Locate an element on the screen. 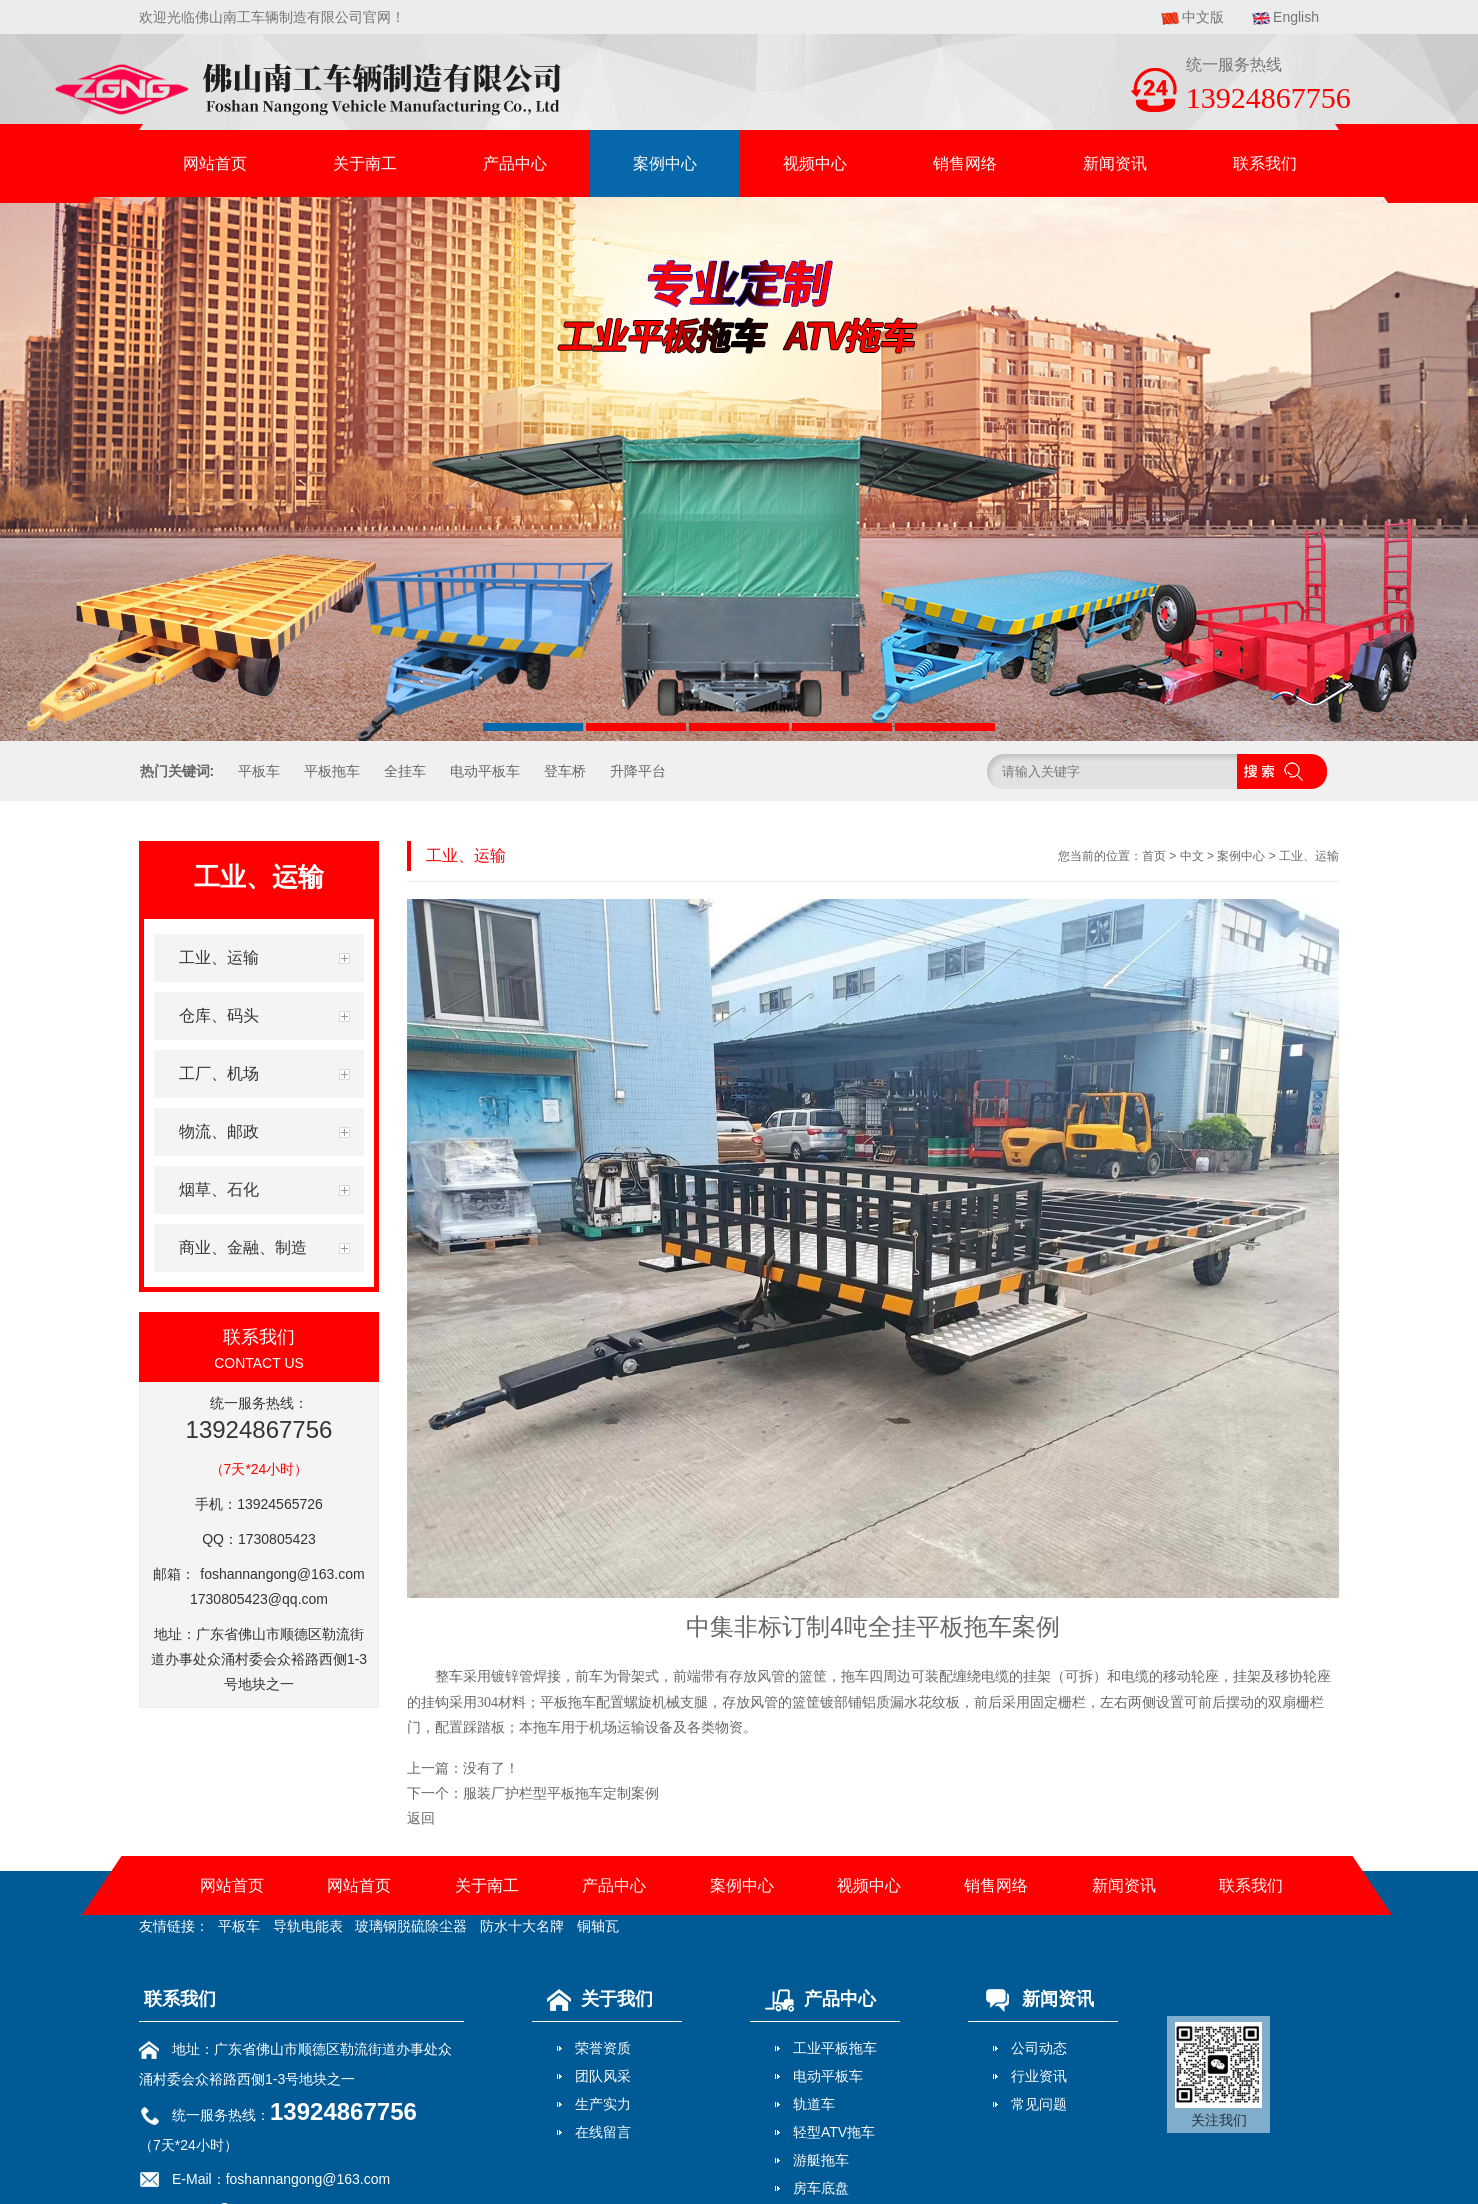 The height and width of the screenshot is (2204, 1478). 公司动态 is located at coordinates (1039, 2048).